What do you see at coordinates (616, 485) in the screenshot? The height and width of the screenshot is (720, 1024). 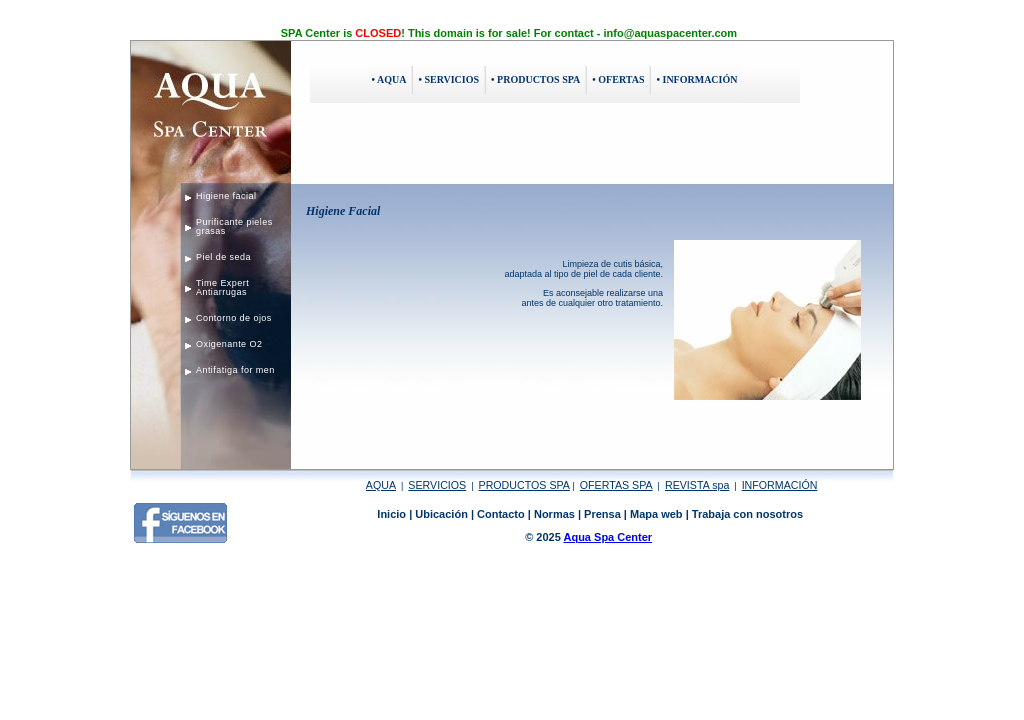 I see `OFERTAS SPA` at bounding box center [616, 485].